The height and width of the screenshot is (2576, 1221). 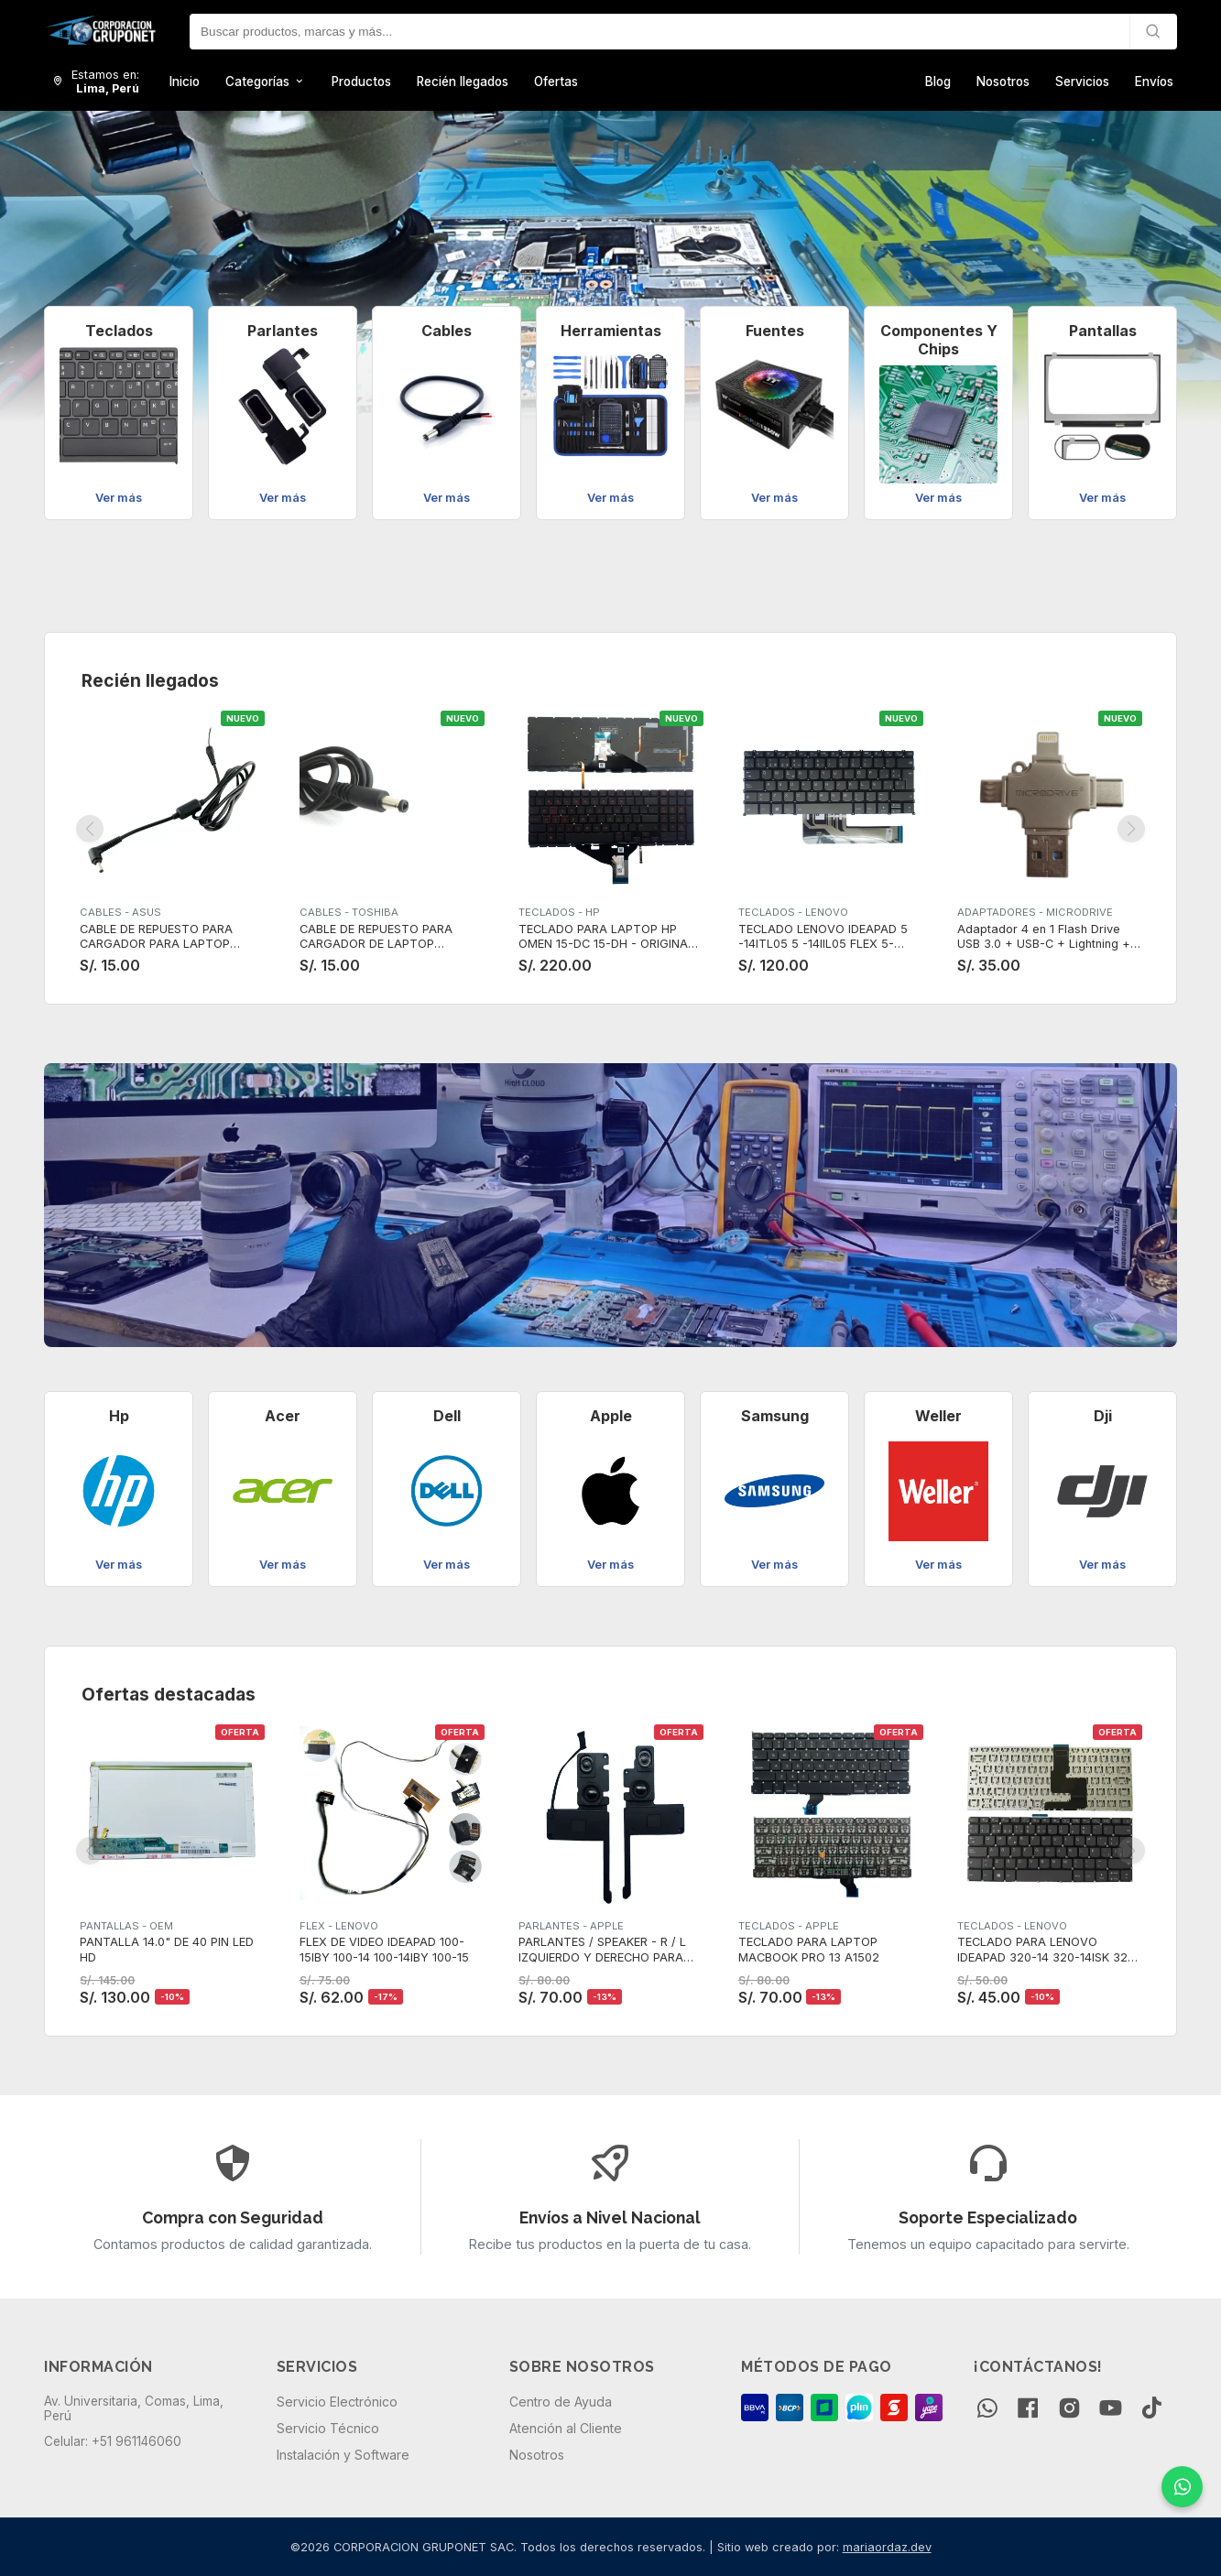 I want to click on mariaordaz.dev, so click(x=887, y=2547).